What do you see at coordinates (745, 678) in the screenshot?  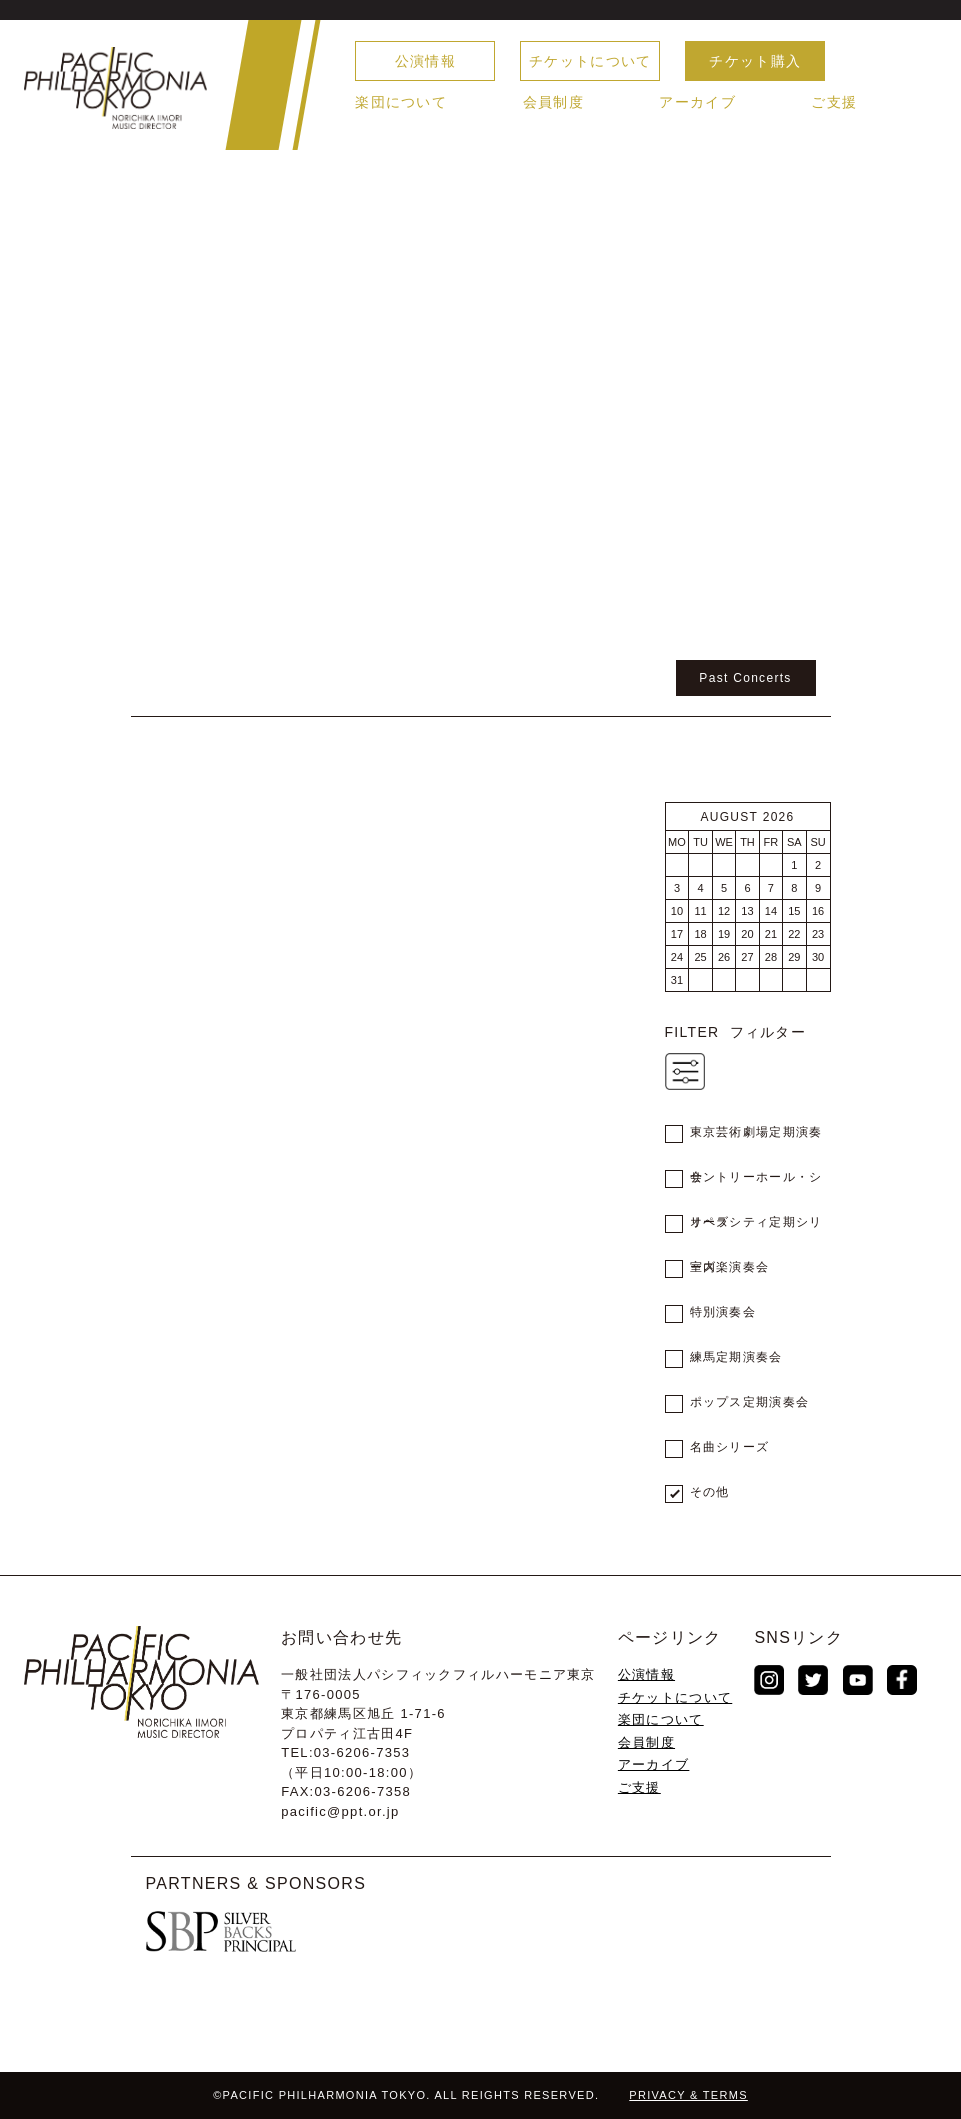 I see `Past Concerts` at bounding box center [745, 678].